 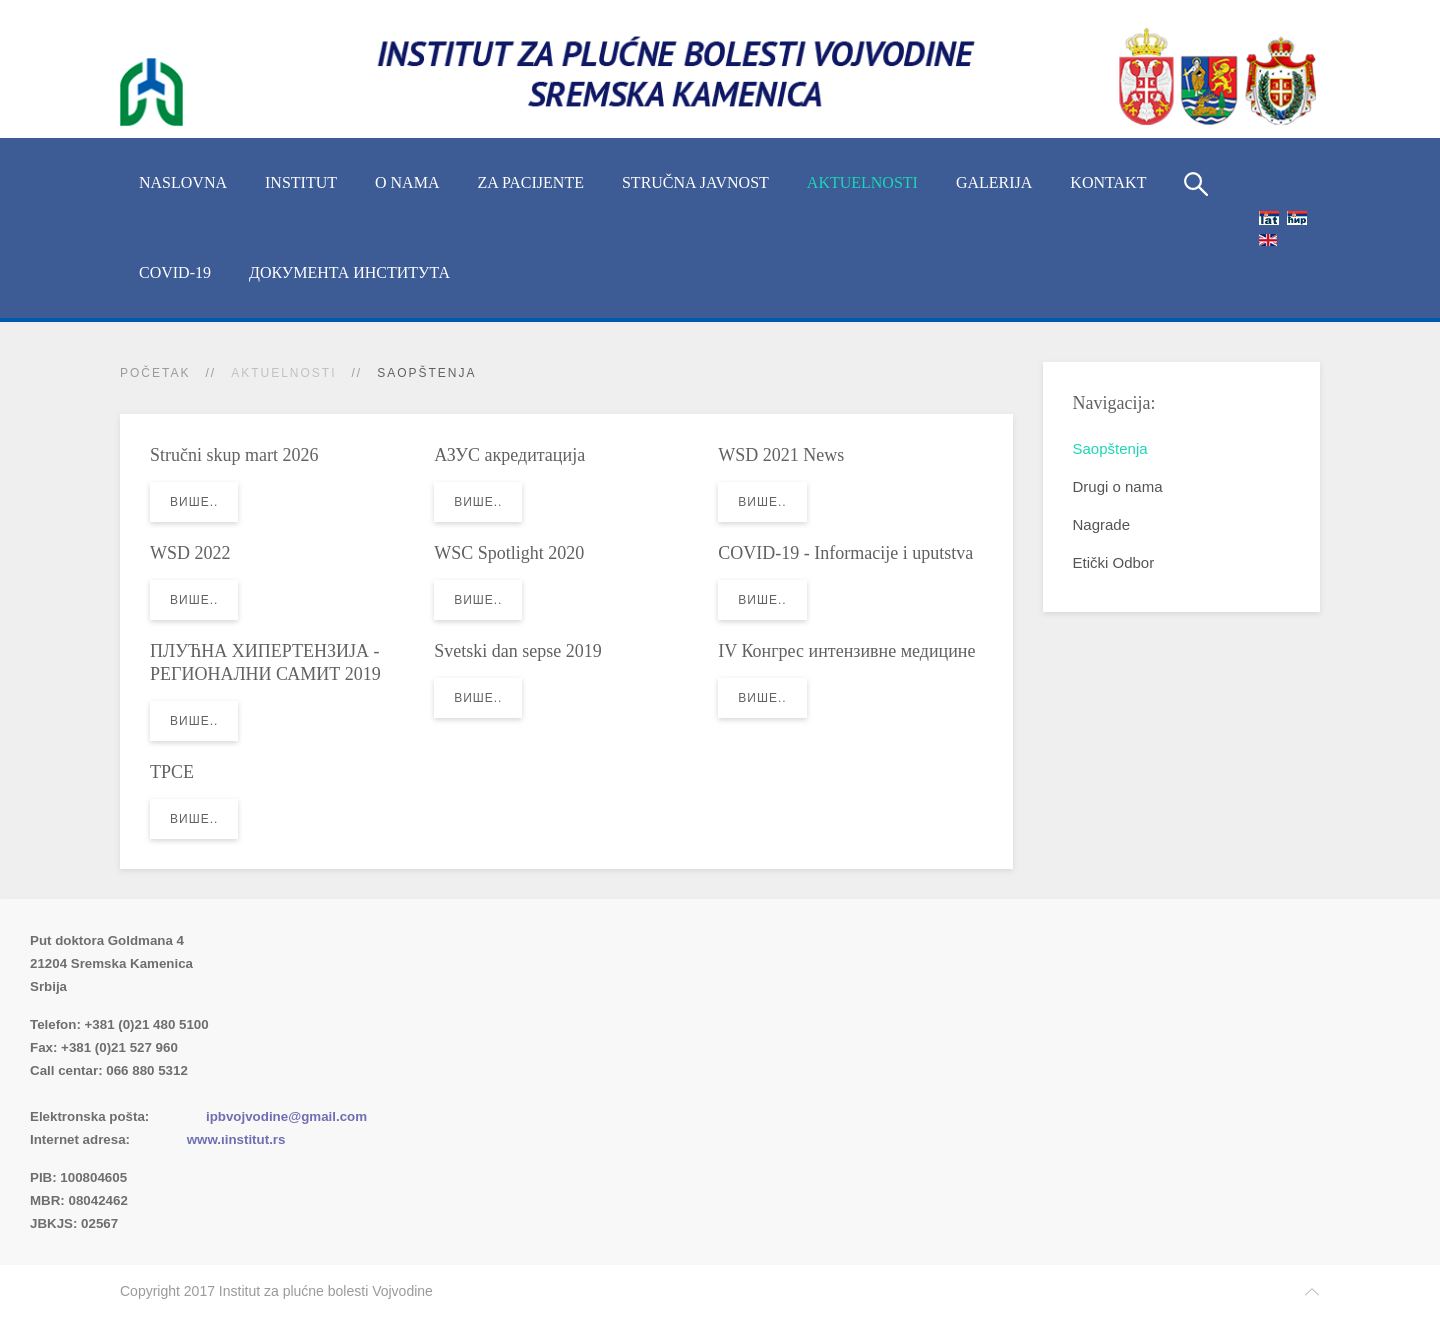 I want to click on Drugi o nama, so click(x=1118, y=486).